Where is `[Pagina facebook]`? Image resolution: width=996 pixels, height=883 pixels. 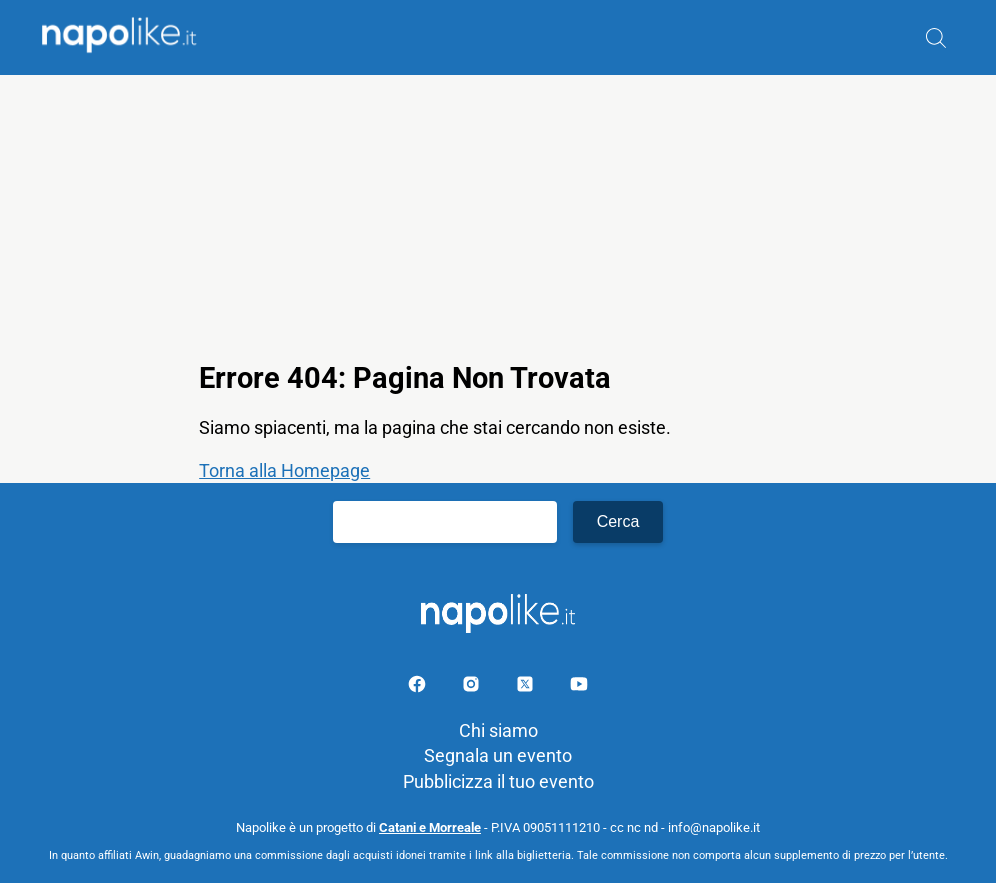
[Pagina facebook] is located at coordinates (419, 687).